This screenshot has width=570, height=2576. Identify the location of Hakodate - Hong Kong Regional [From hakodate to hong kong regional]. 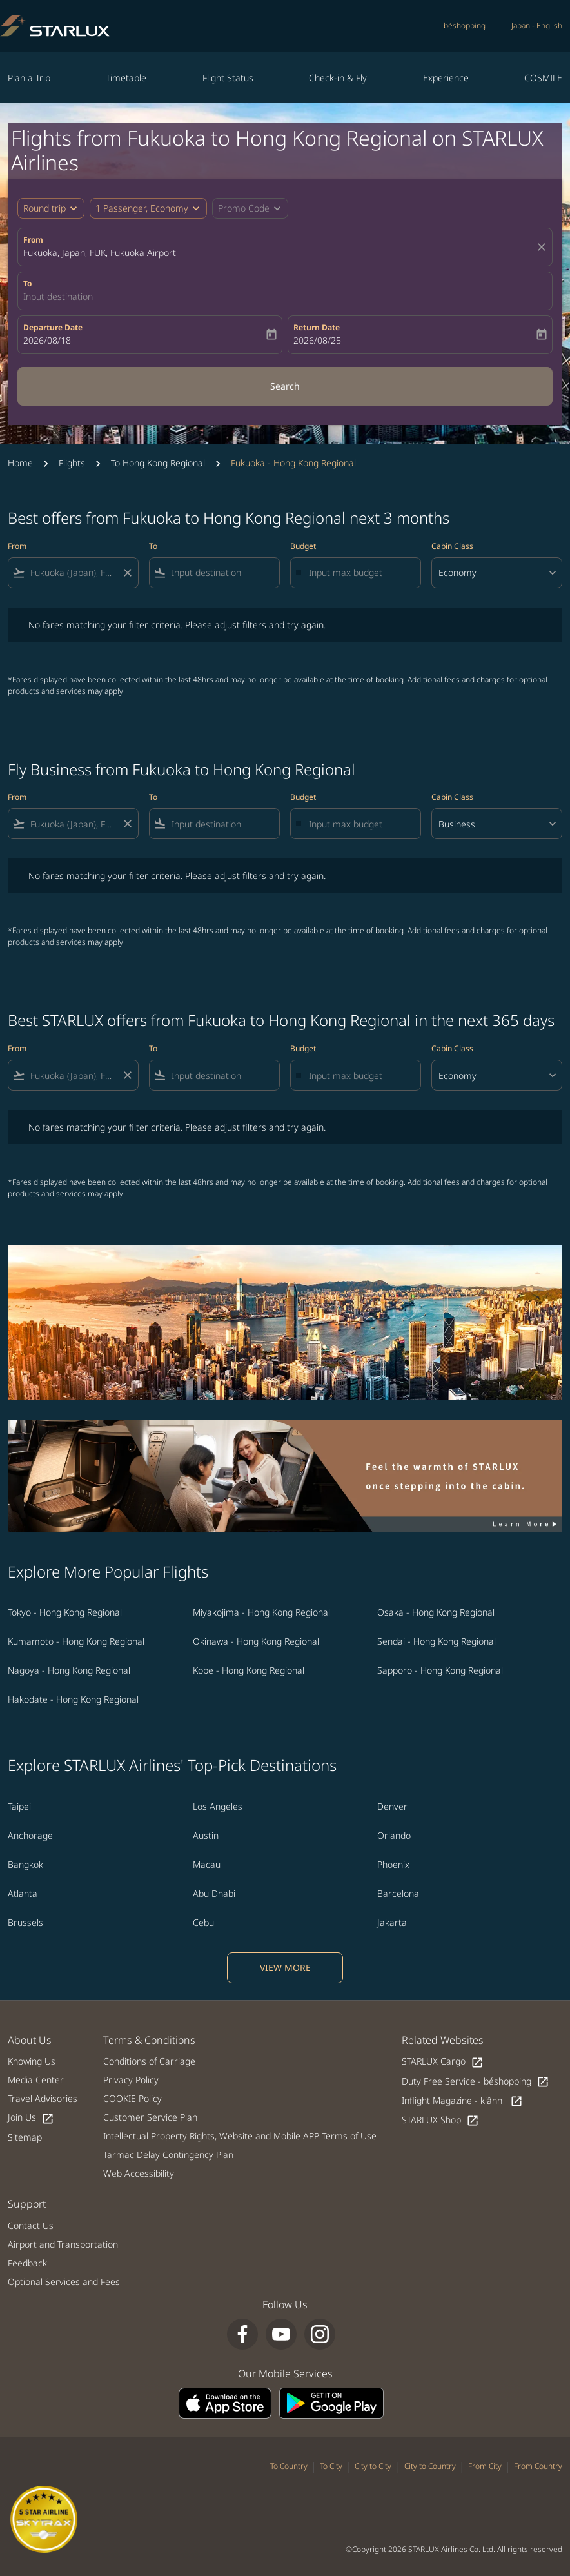
(73, 1699).